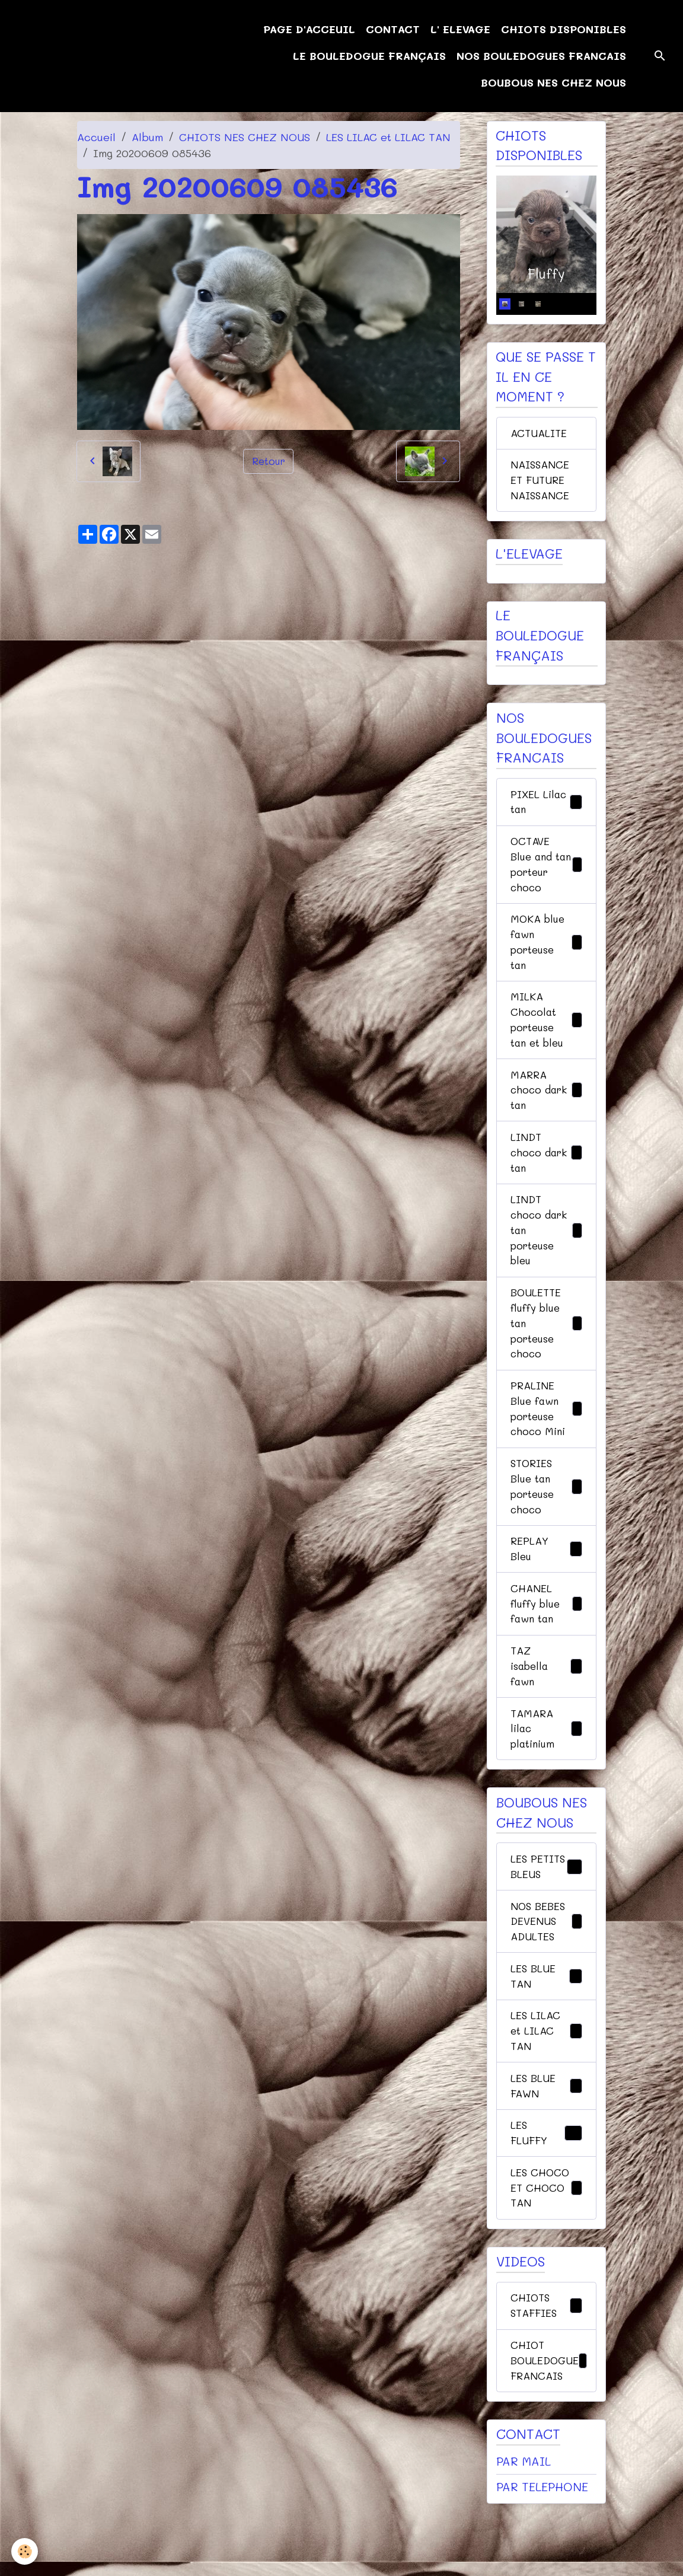 Image resolution: width=683 pixels, height=2576 pixels. What do you see at coordinates (542, 2559) in the screenshot?
I see `PAR TELEPHONE` at bounding box center [542, 2559].